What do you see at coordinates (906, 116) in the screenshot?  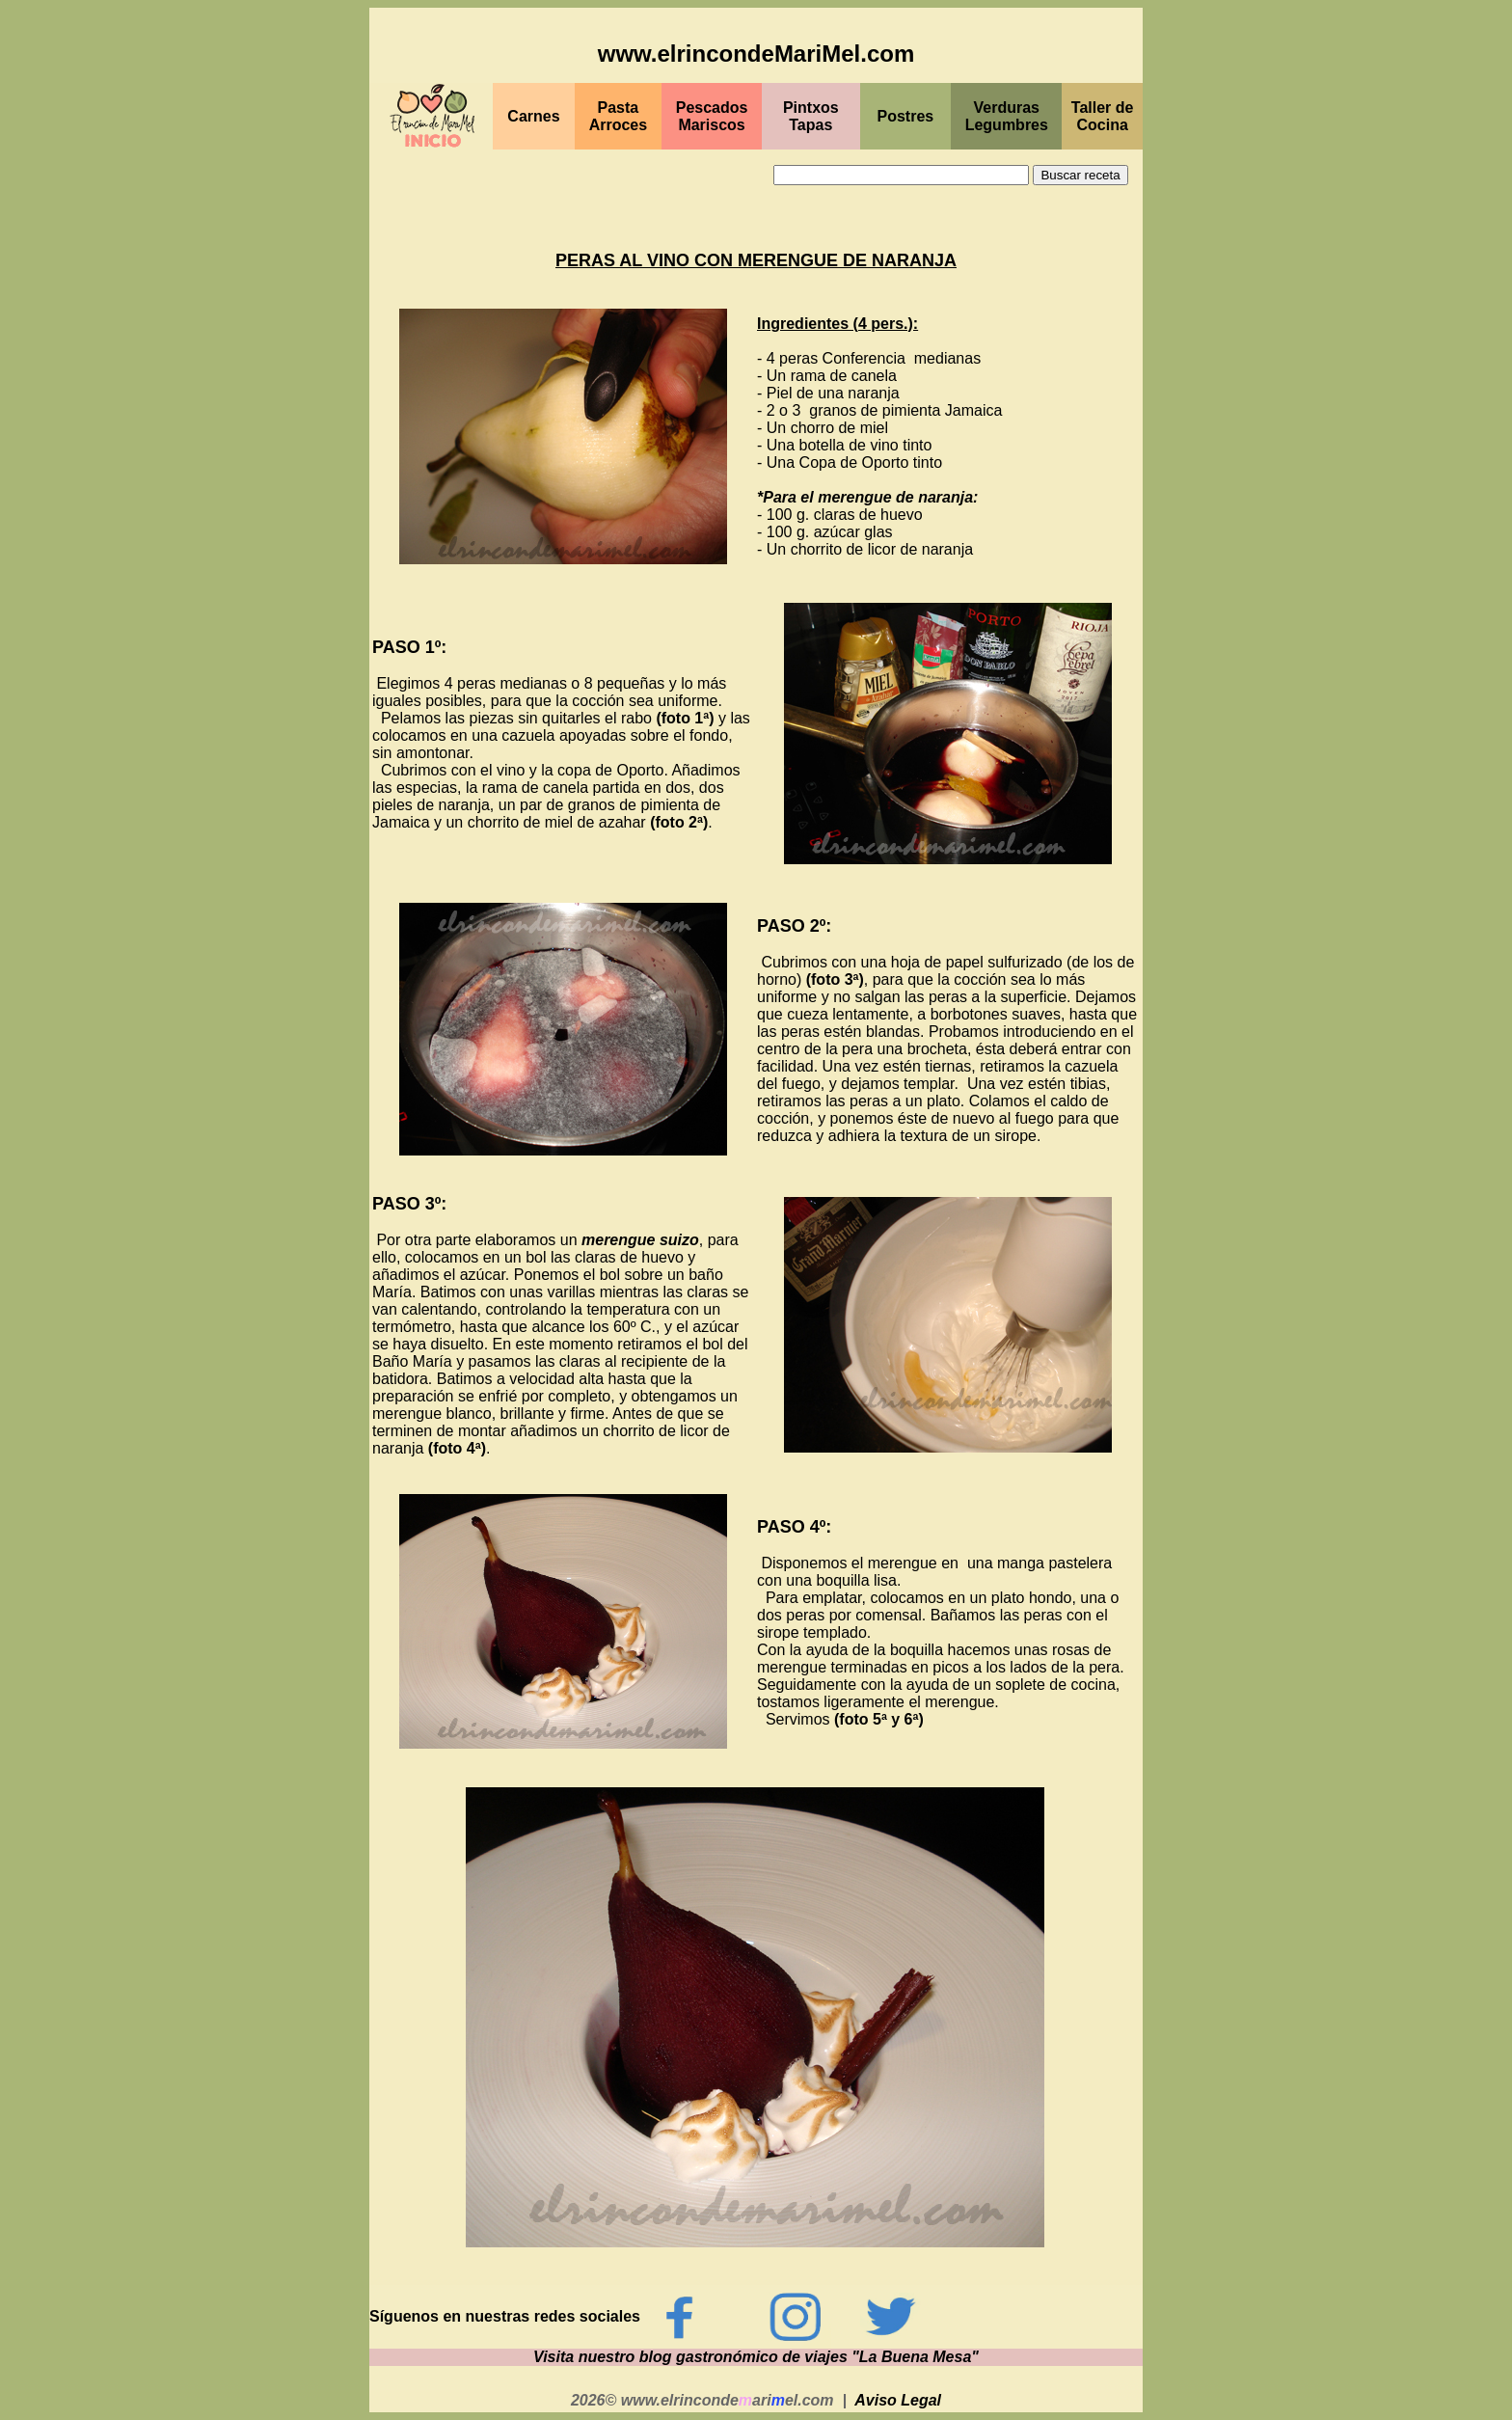 I see `Postres` at bounding box center [906, 116].